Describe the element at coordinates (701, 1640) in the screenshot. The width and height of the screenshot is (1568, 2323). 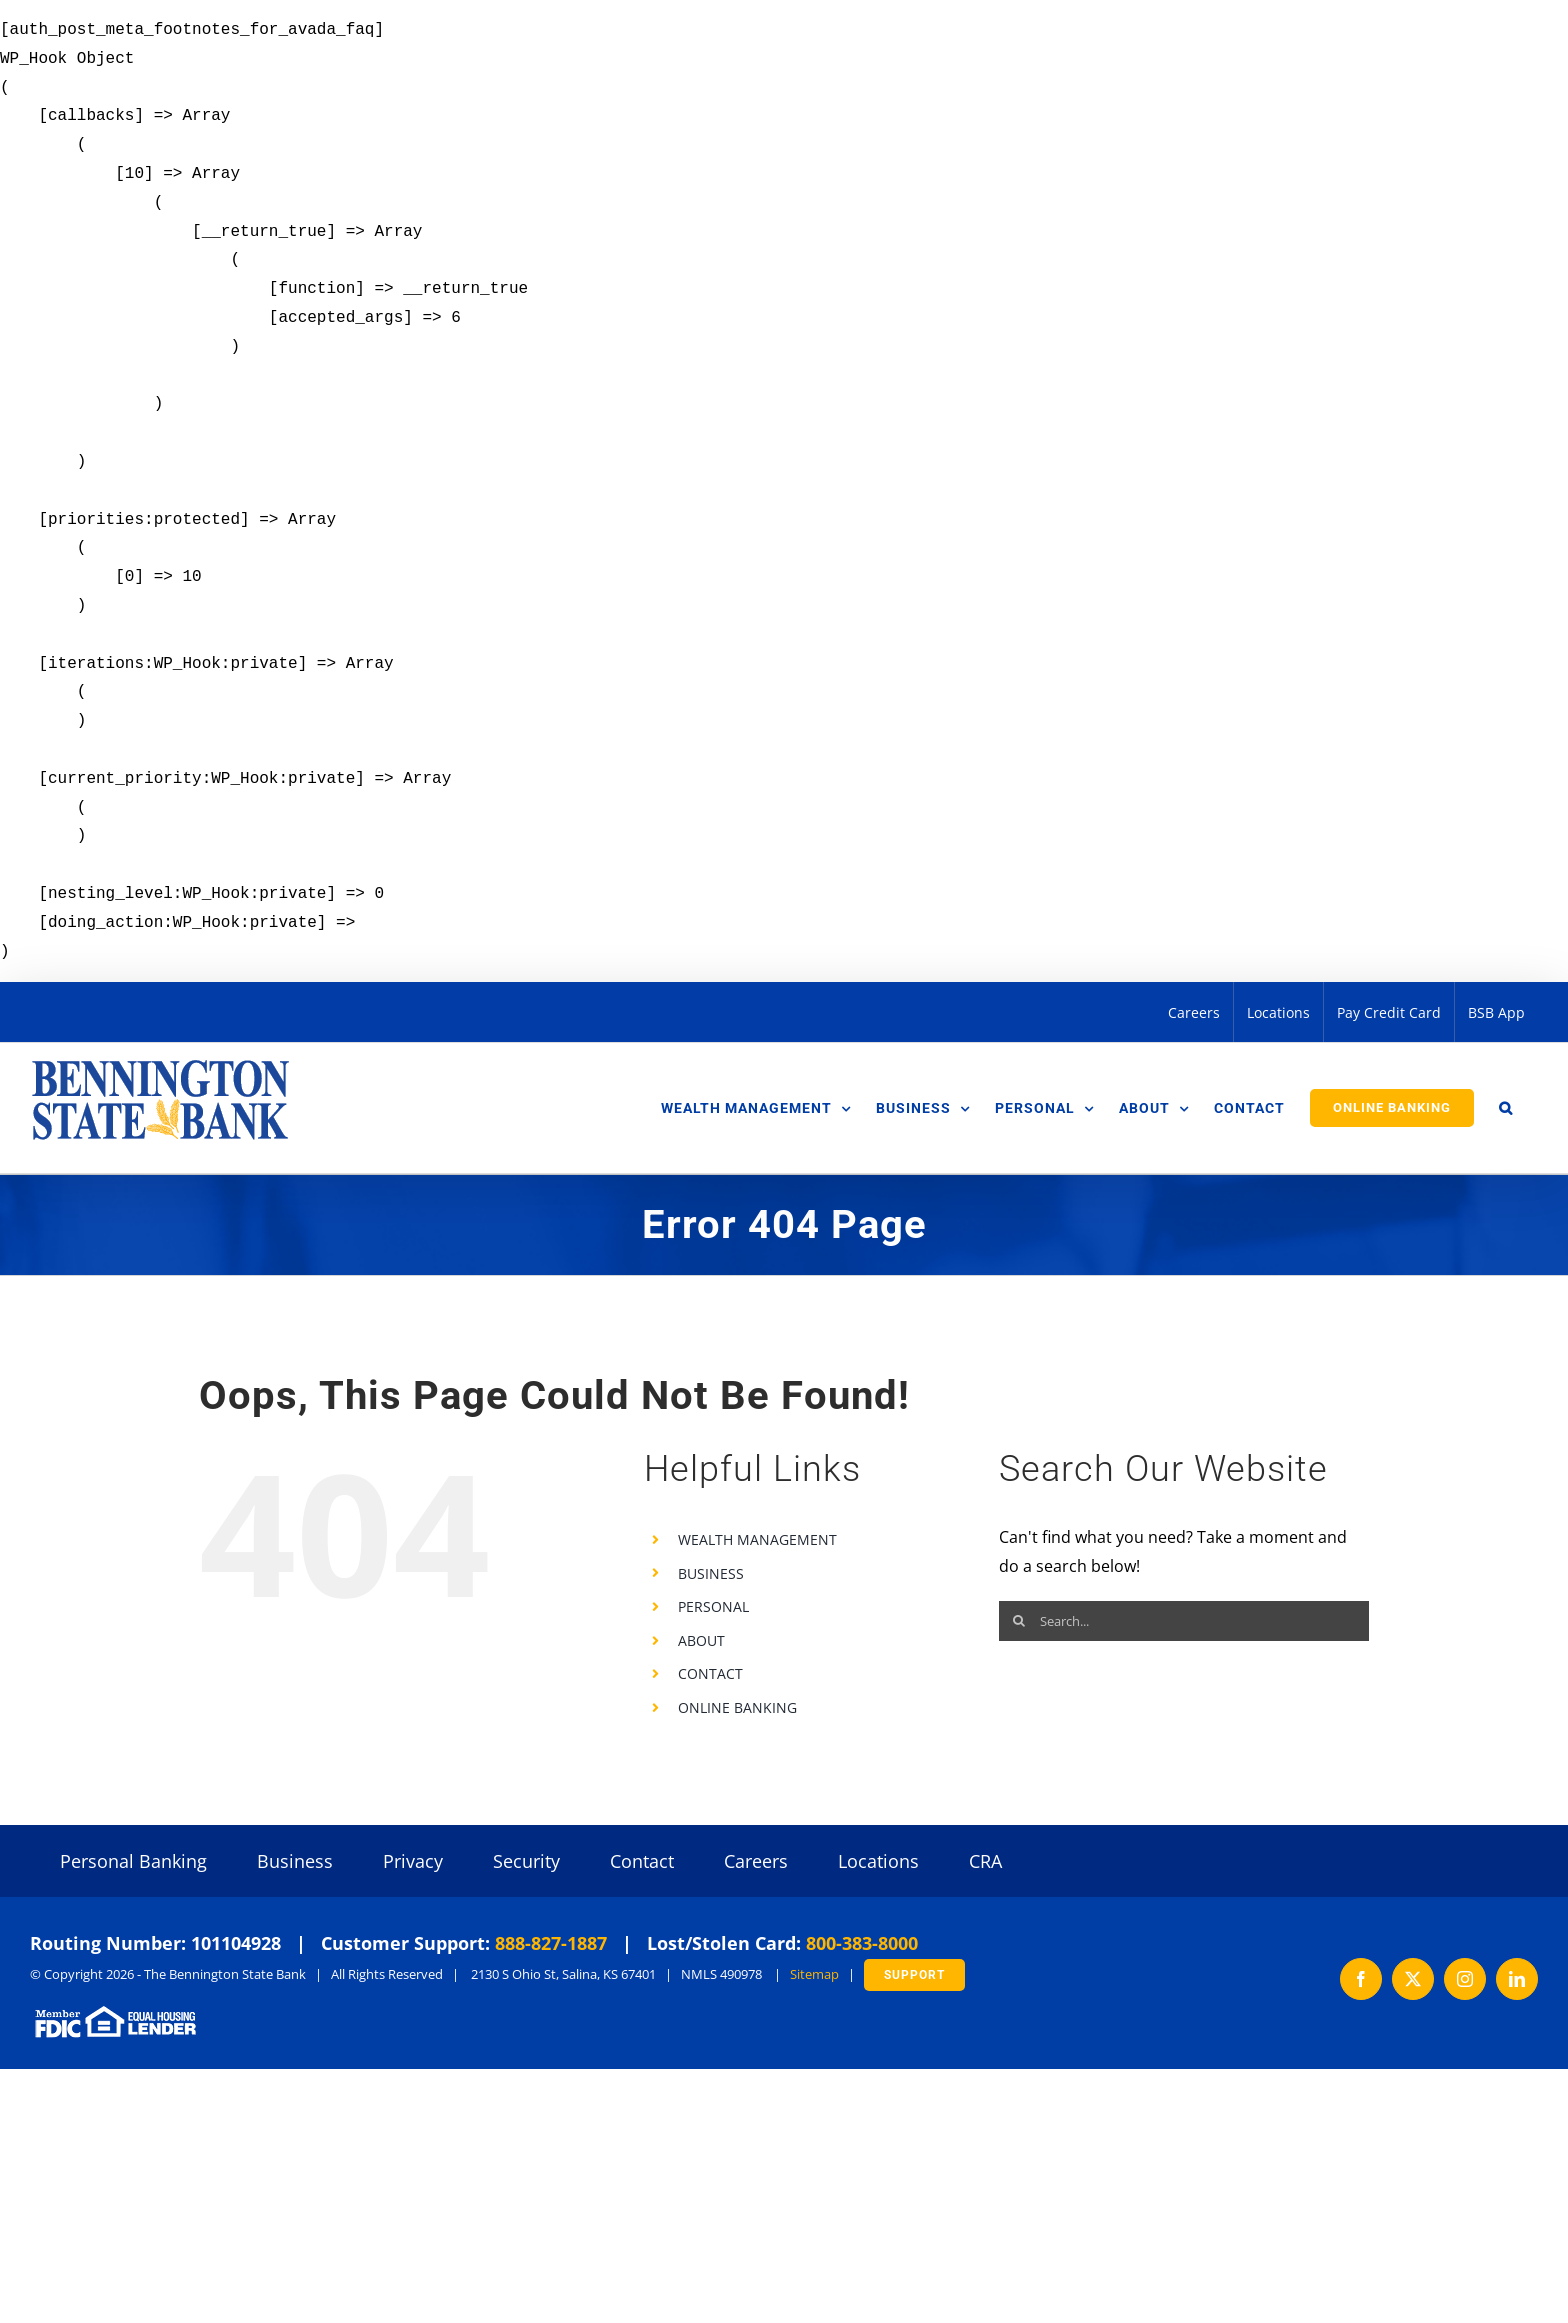
I see `ABOUT` at that location.